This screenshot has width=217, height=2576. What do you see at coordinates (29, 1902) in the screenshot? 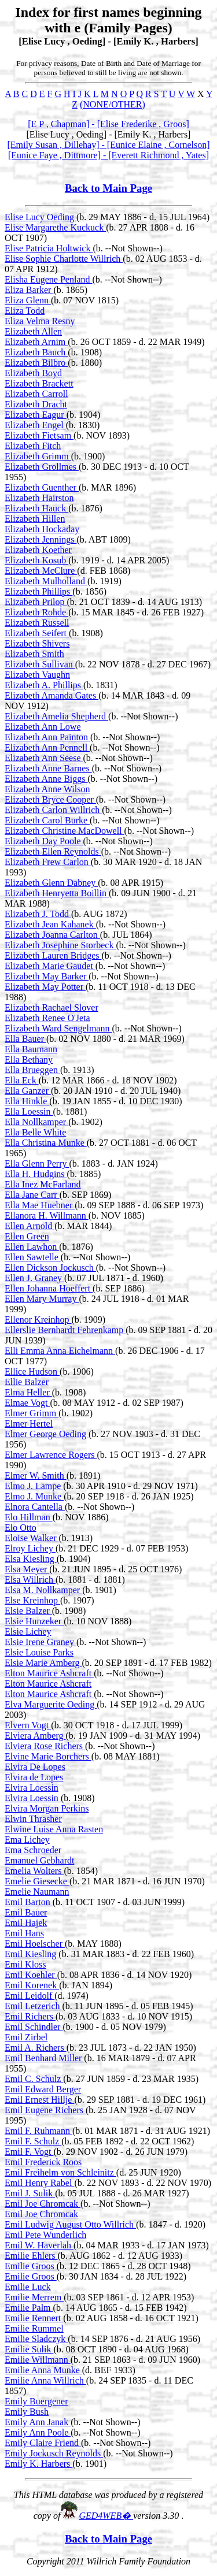
I see `Emil Barton` at bounding box center [29, 1902].